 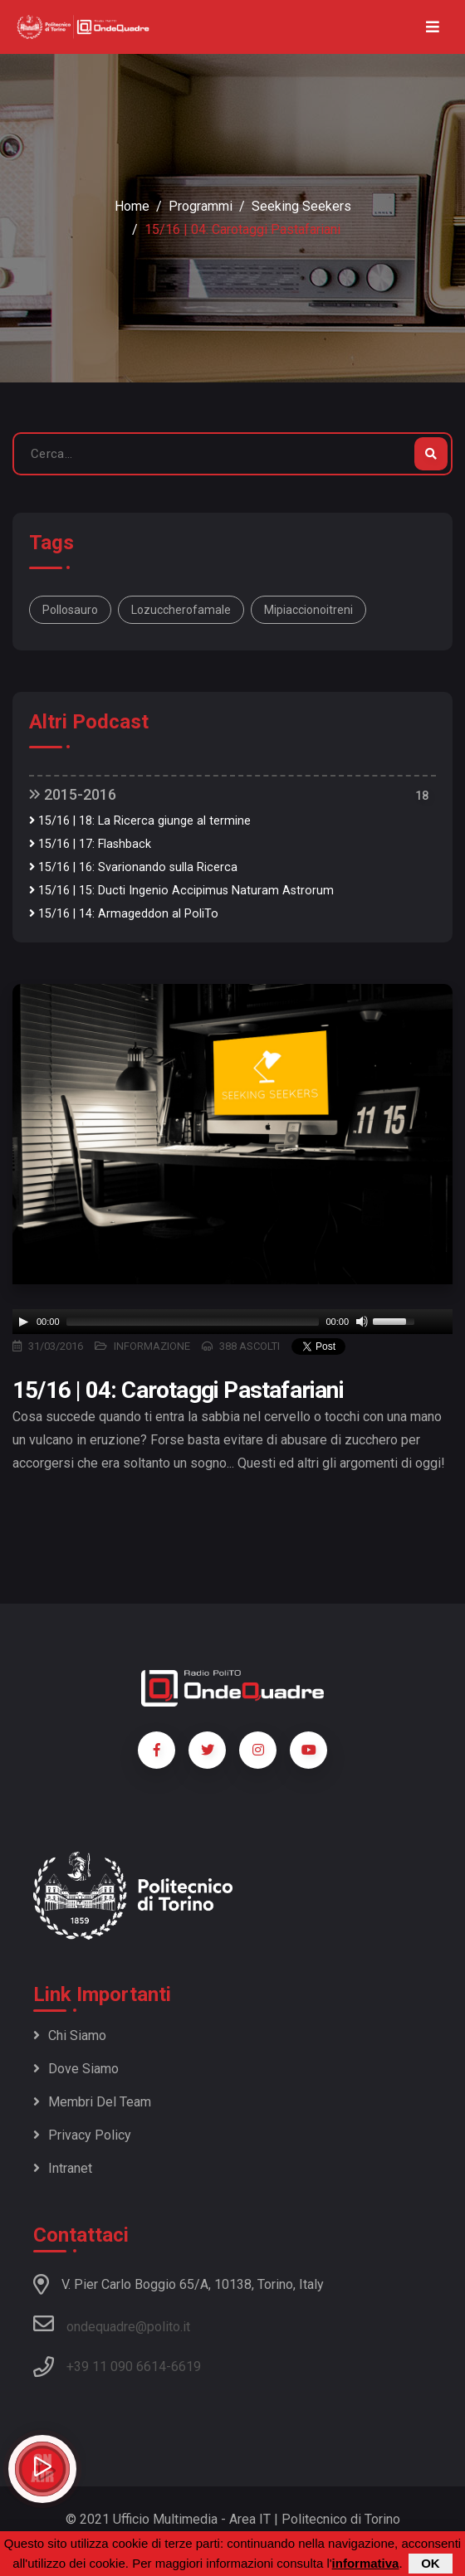 What do you see at coordinates (362, 1321) in the screenshot?
I see `[Mute]` at bounding box center [362, 1321].